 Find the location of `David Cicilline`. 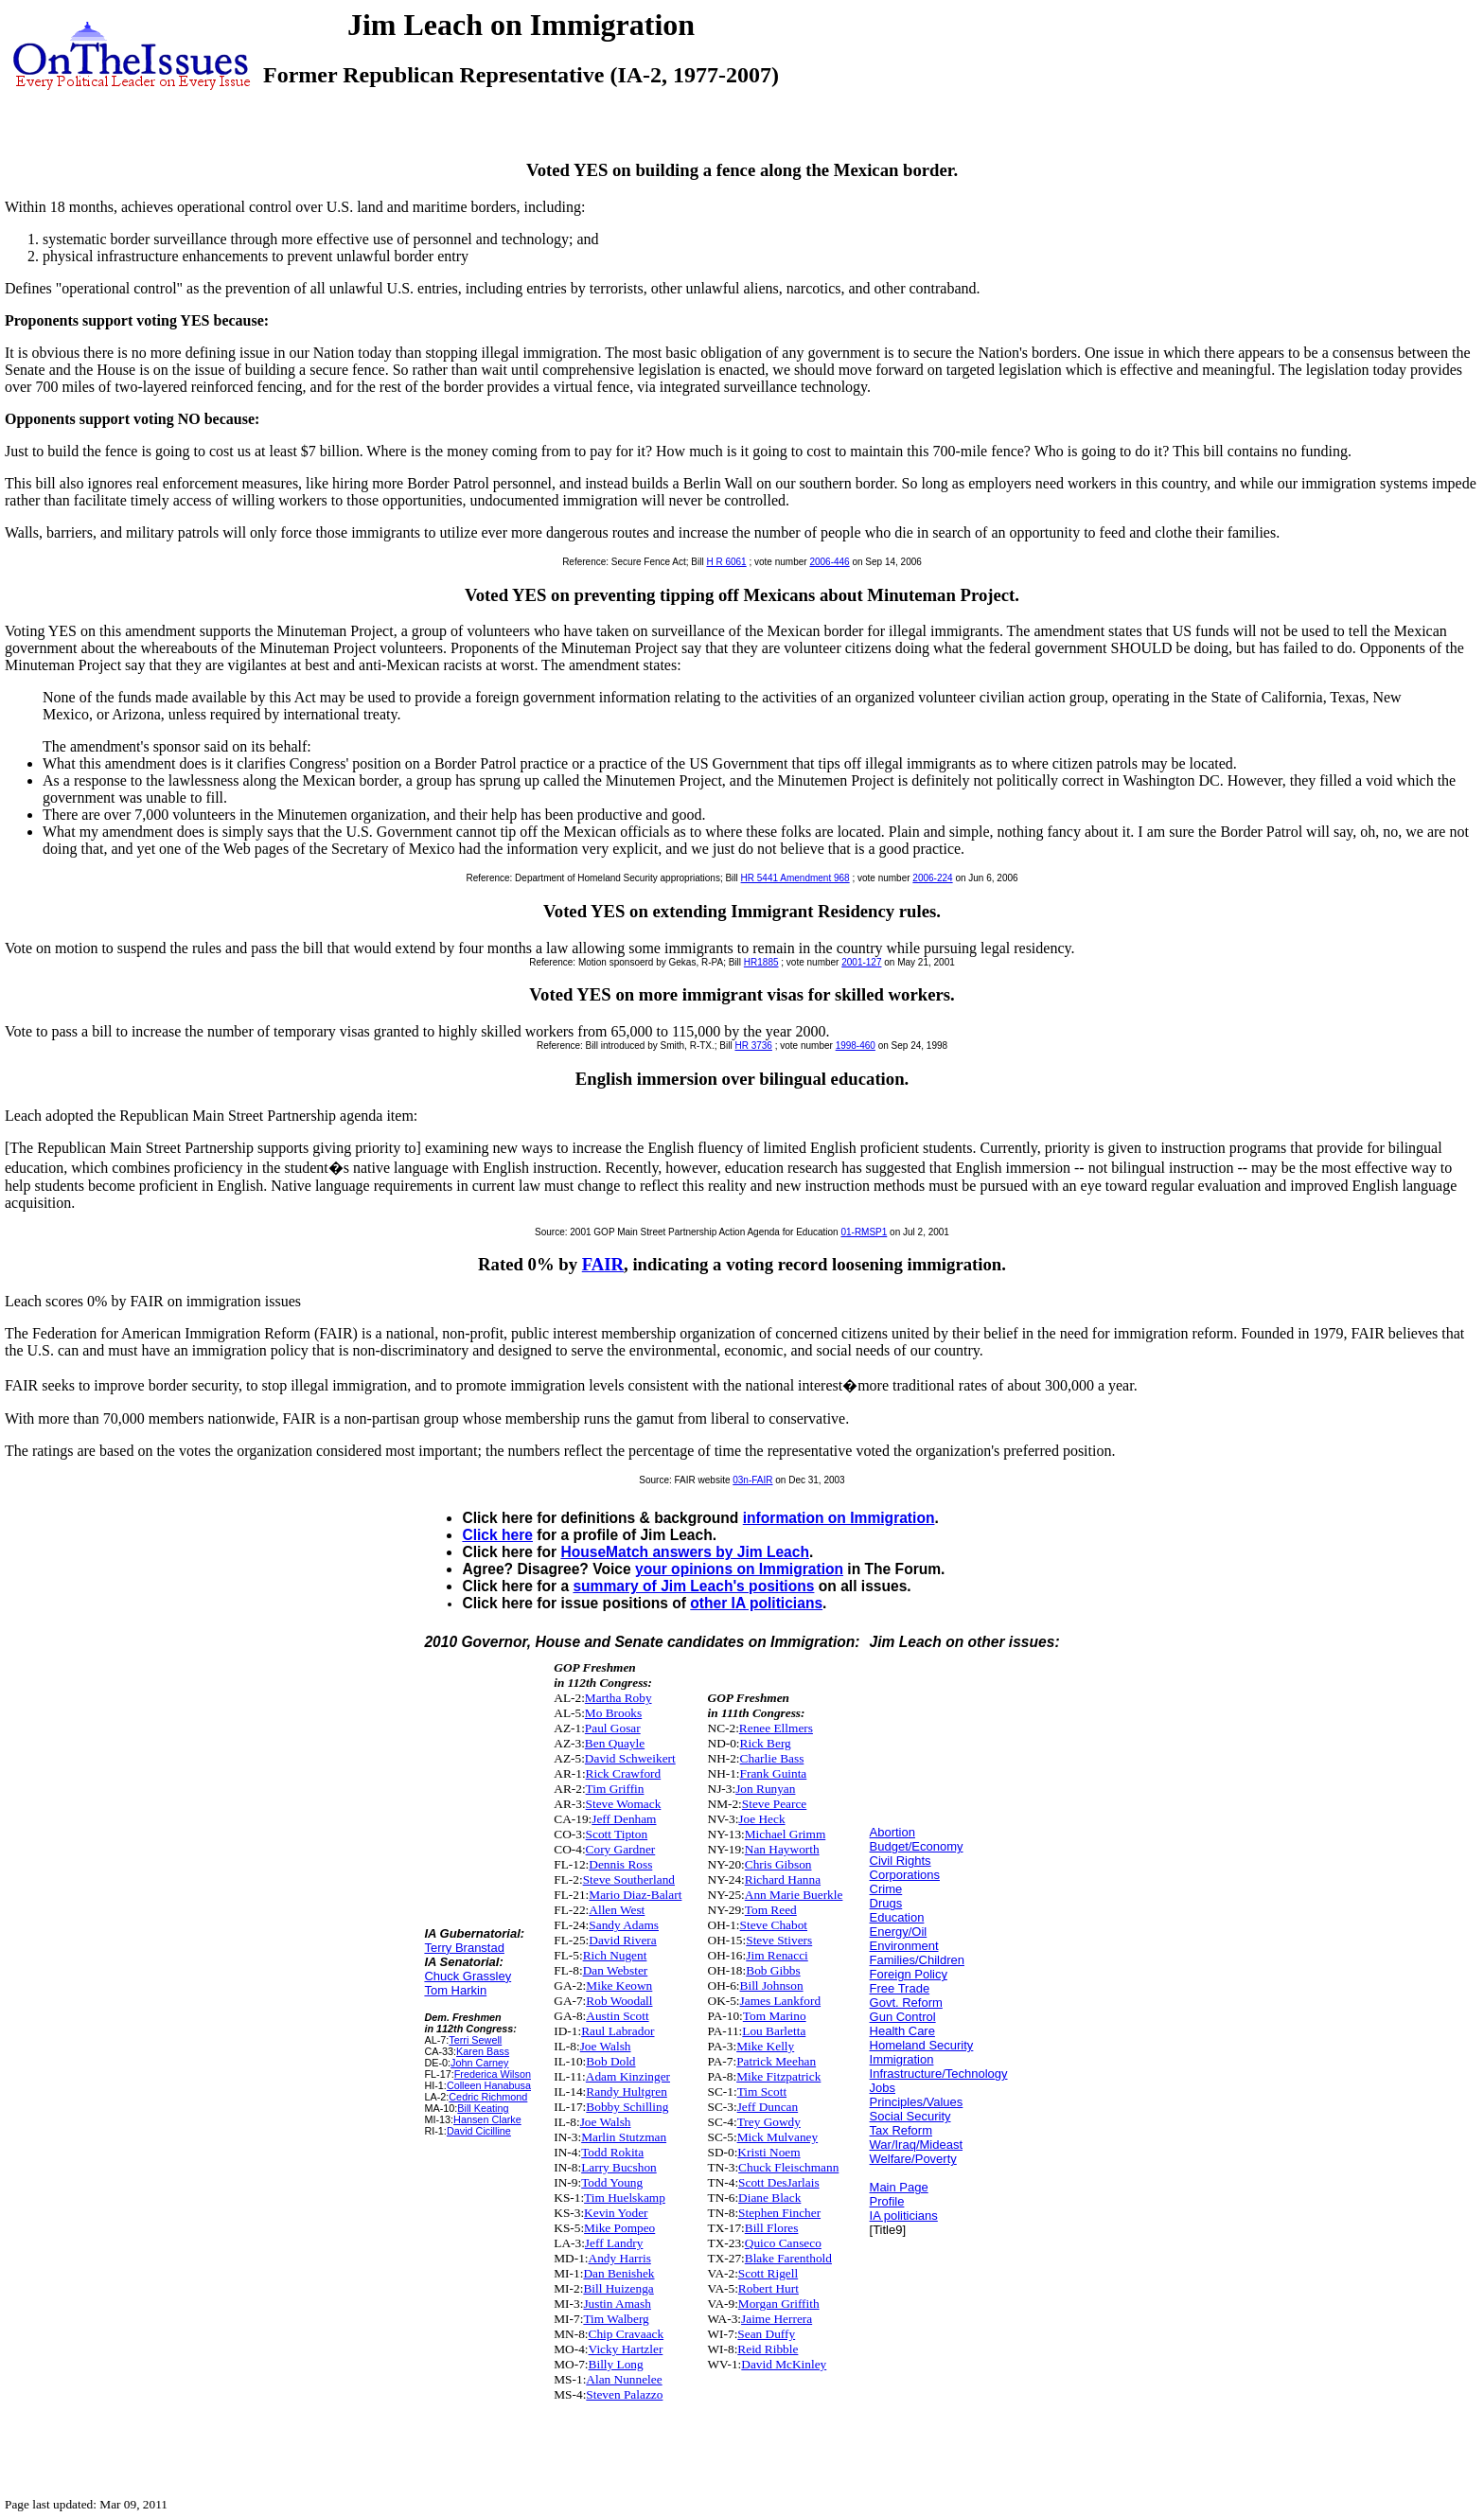

David Cicilline is located at coordinates (479, 2130).